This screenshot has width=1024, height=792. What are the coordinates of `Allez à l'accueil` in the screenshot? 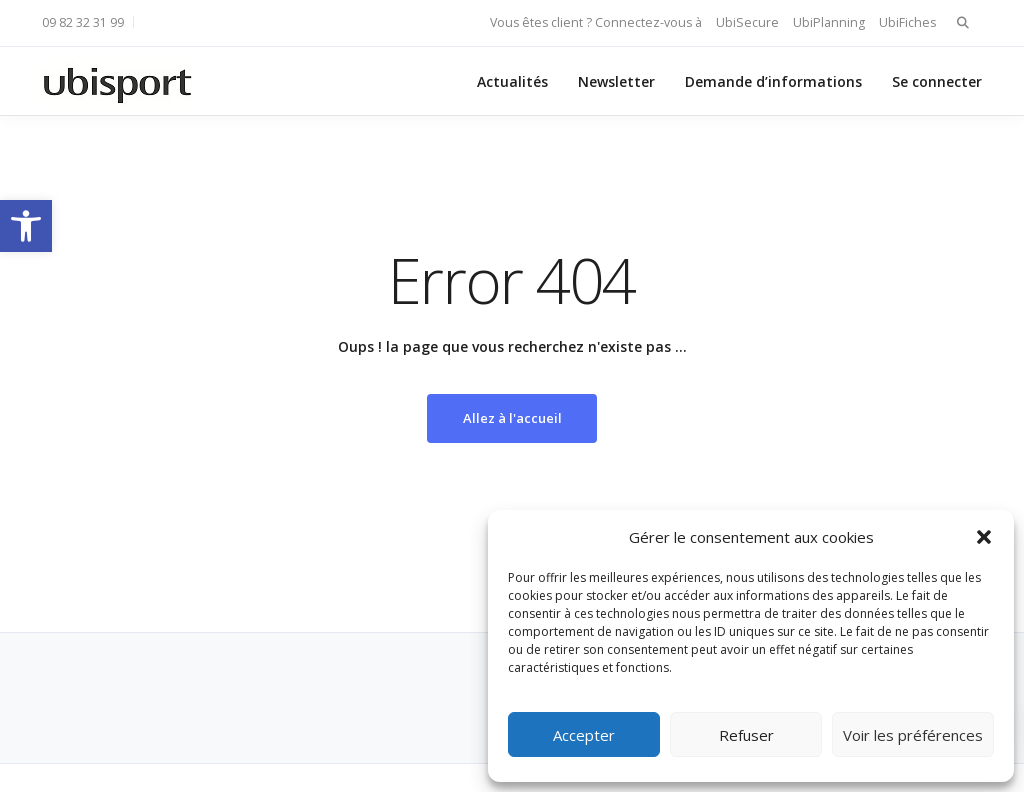 It's located at (512, 418).